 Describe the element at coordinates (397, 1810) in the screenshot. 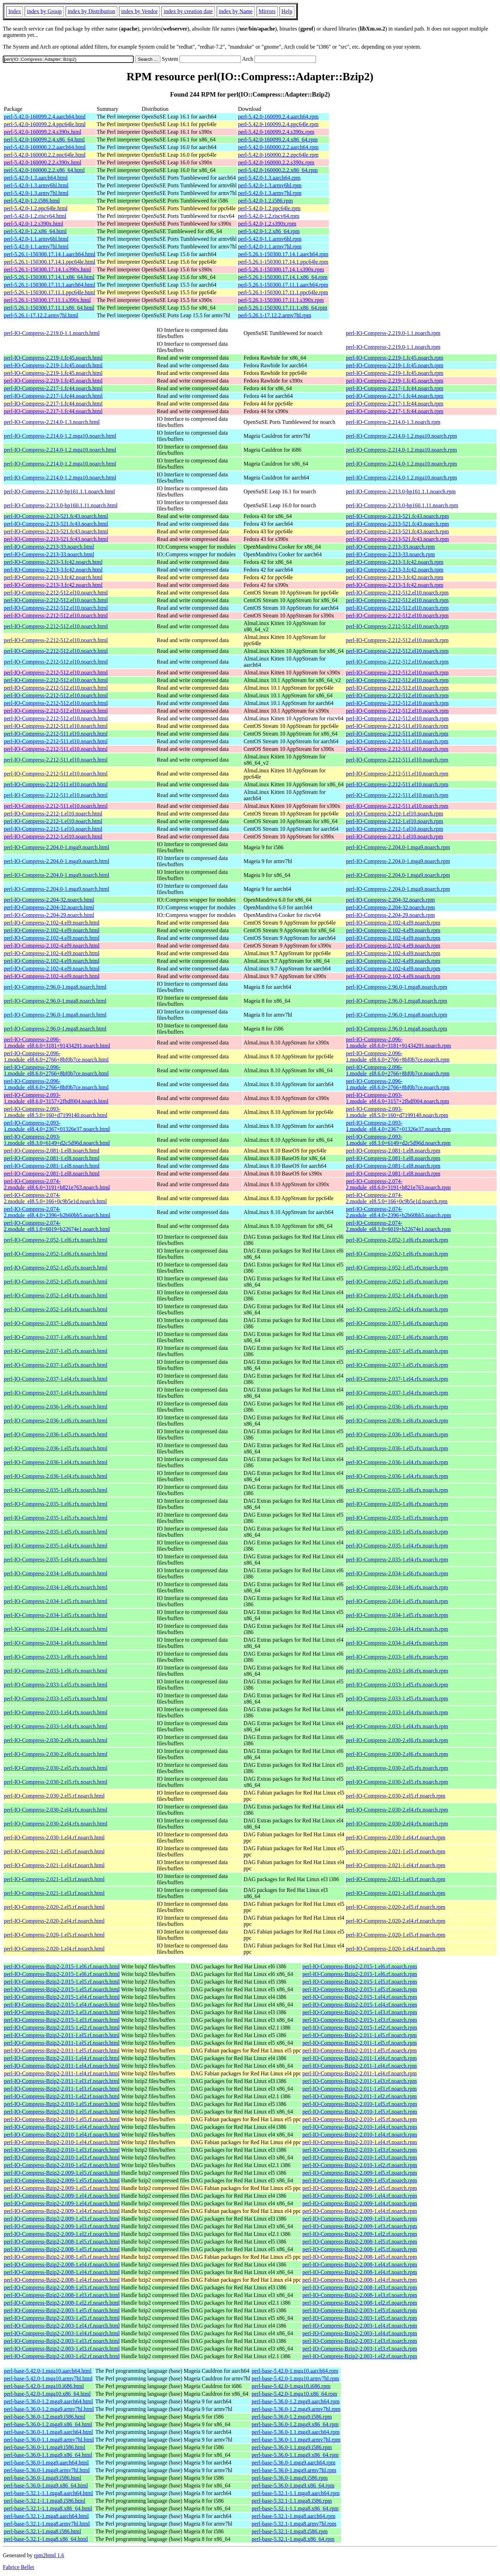

I see `perl-IO-Compress-2.030-2.el4.rfx.noarch.rpm` at that location.